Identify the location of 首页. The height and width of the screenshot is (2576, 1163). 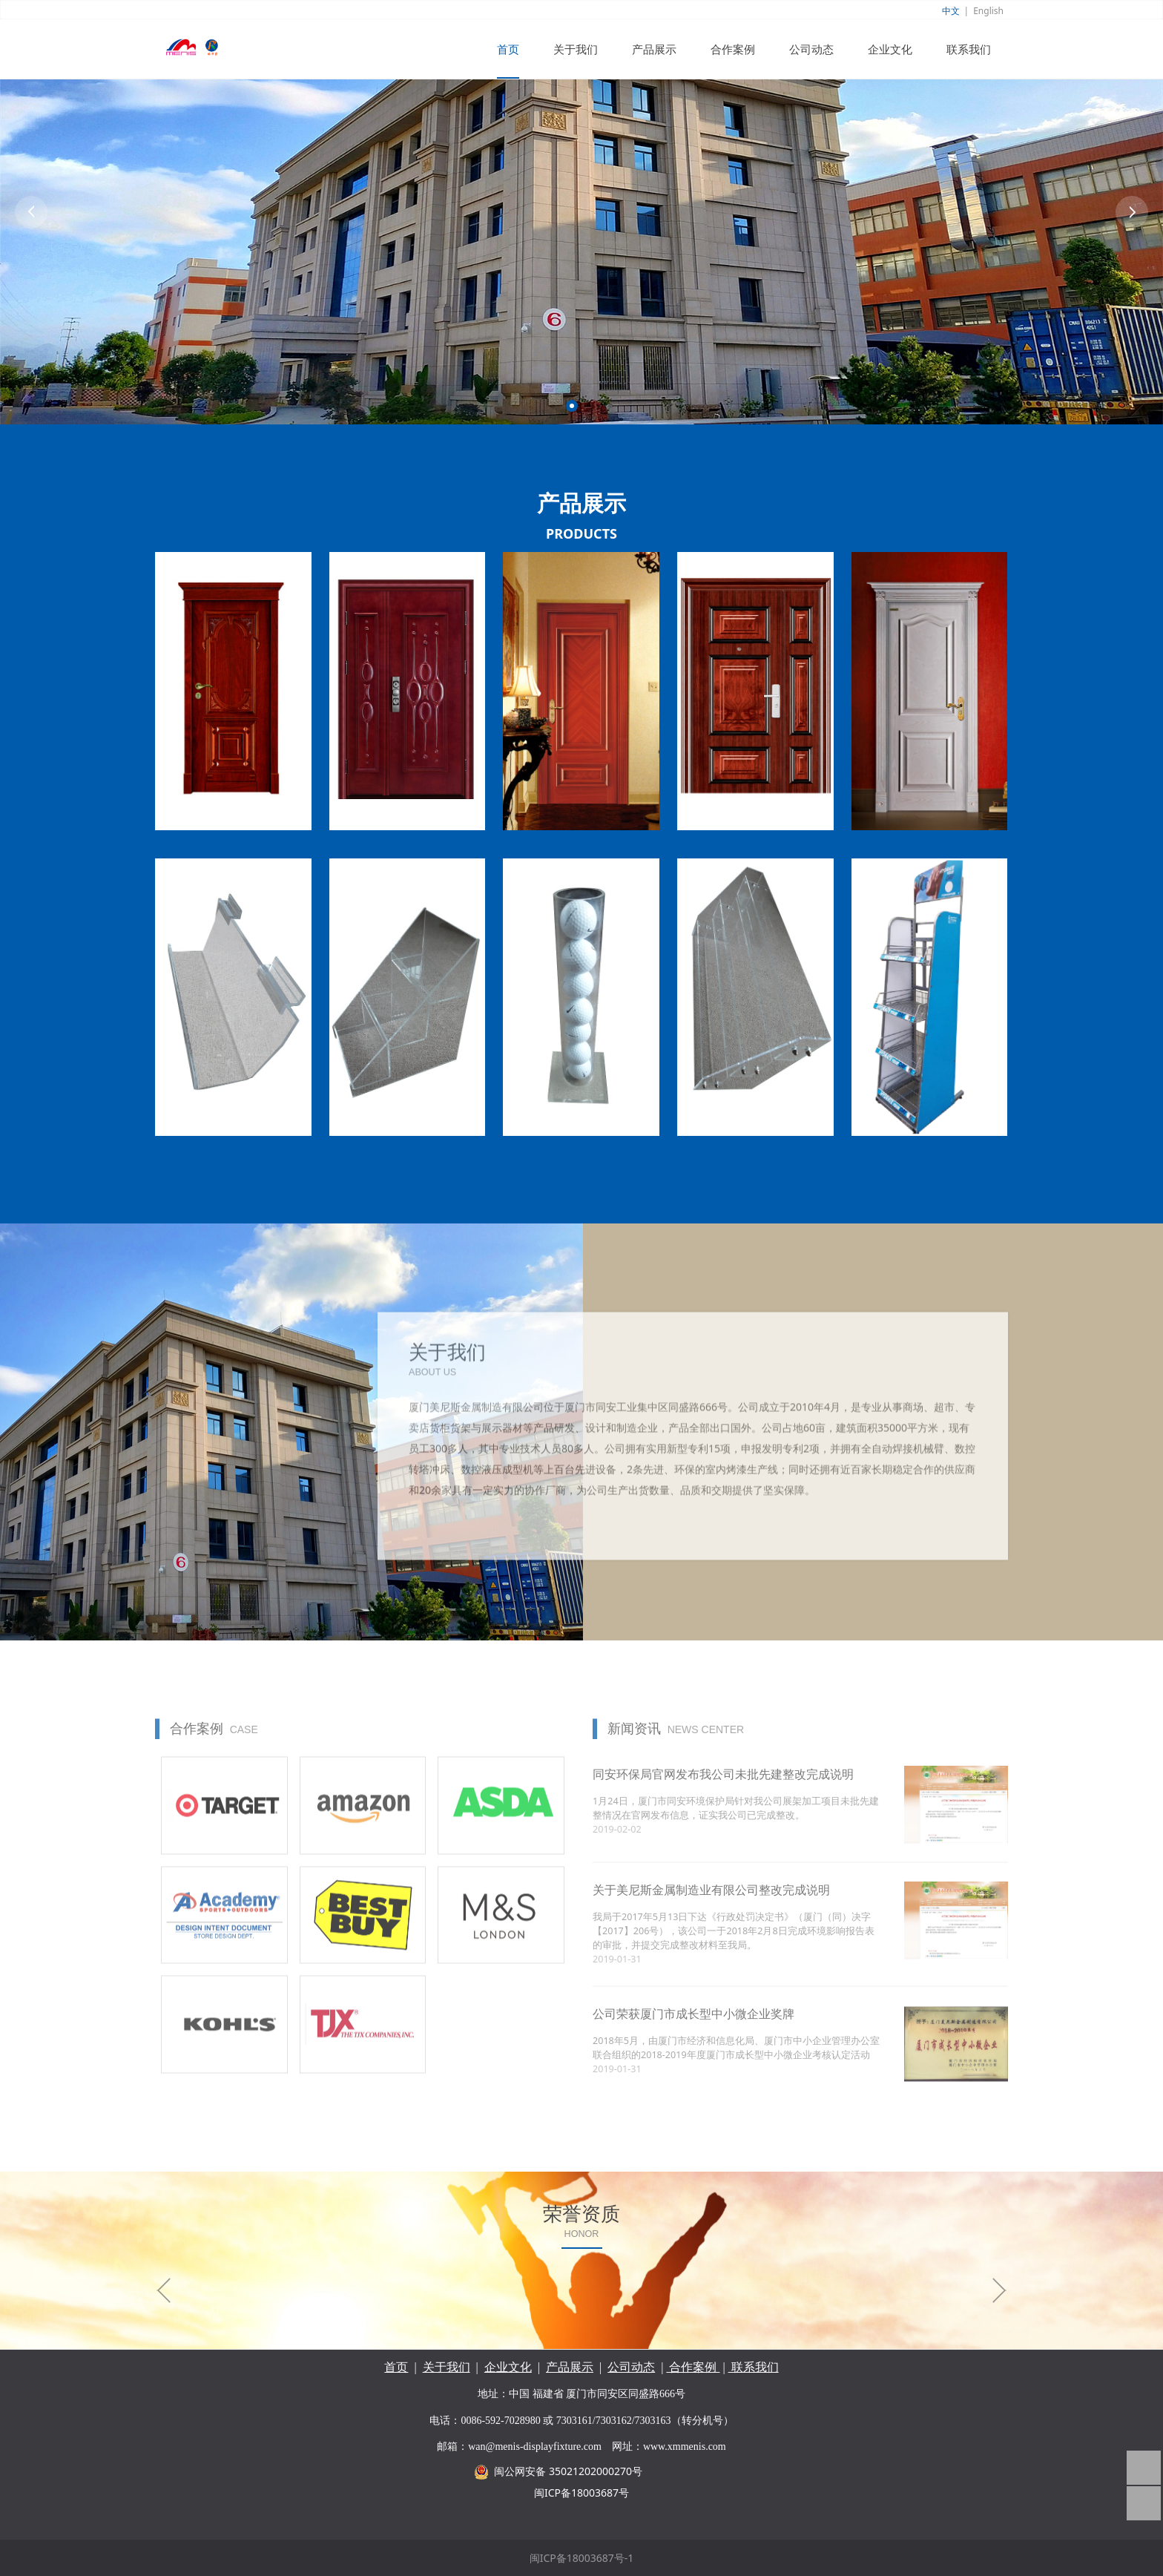
(508, 49).